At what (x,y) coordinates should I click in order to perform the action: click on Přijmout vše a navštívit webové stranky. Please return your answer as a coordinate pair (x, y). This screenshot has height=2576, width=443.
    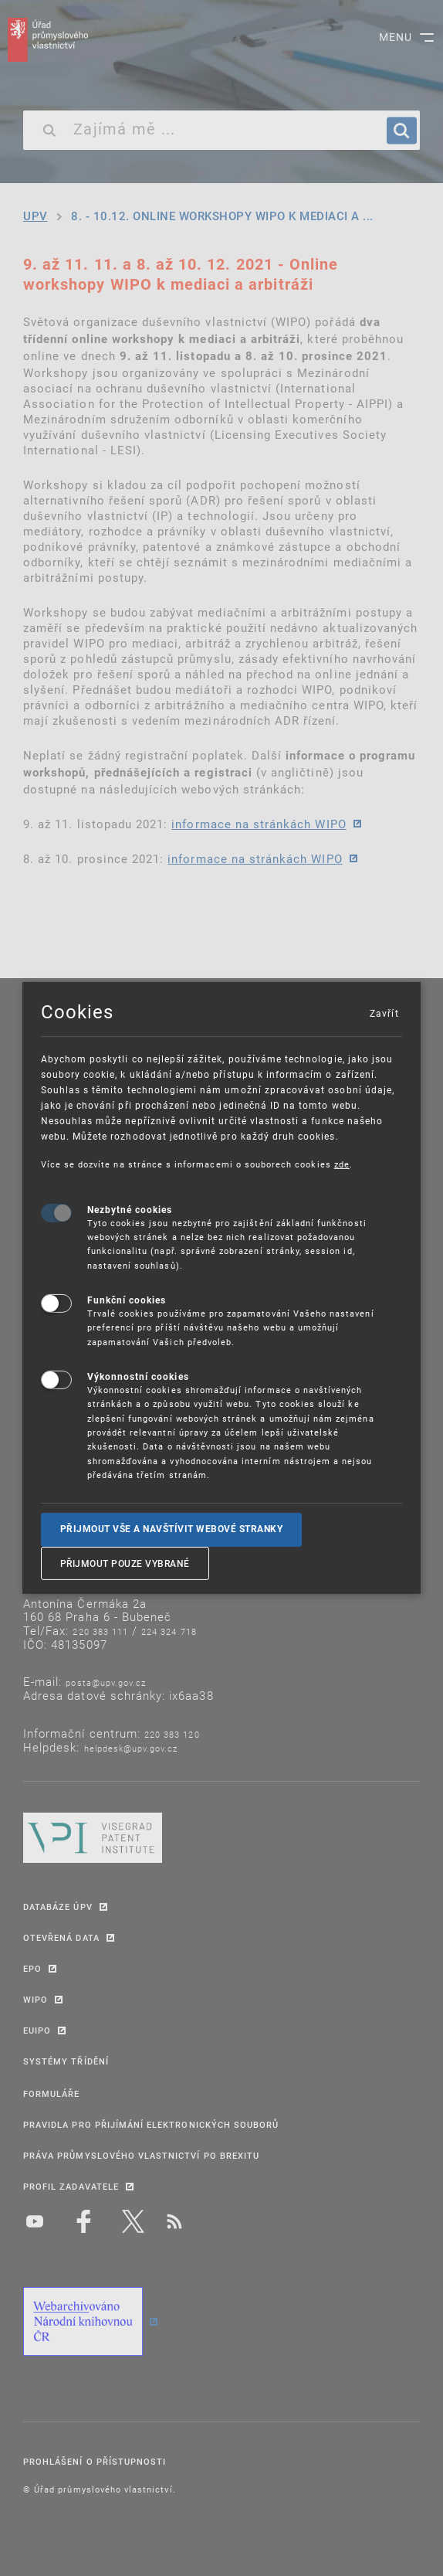
    Looking at the image, I should click on (171, 1529).